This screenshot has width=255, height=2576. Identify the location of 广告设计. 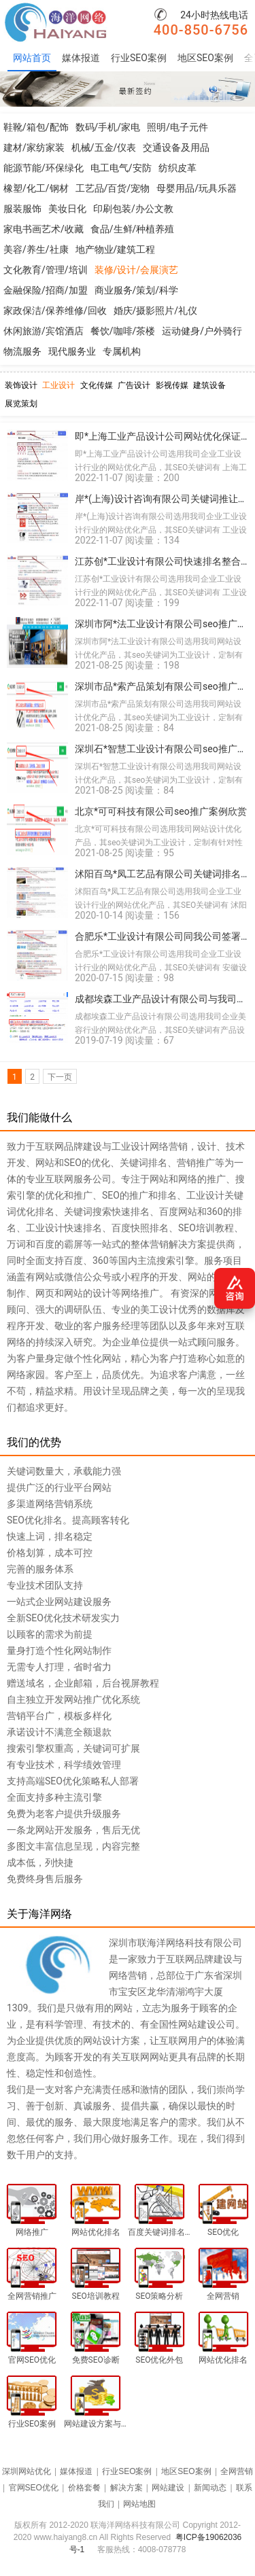
(134, 385).